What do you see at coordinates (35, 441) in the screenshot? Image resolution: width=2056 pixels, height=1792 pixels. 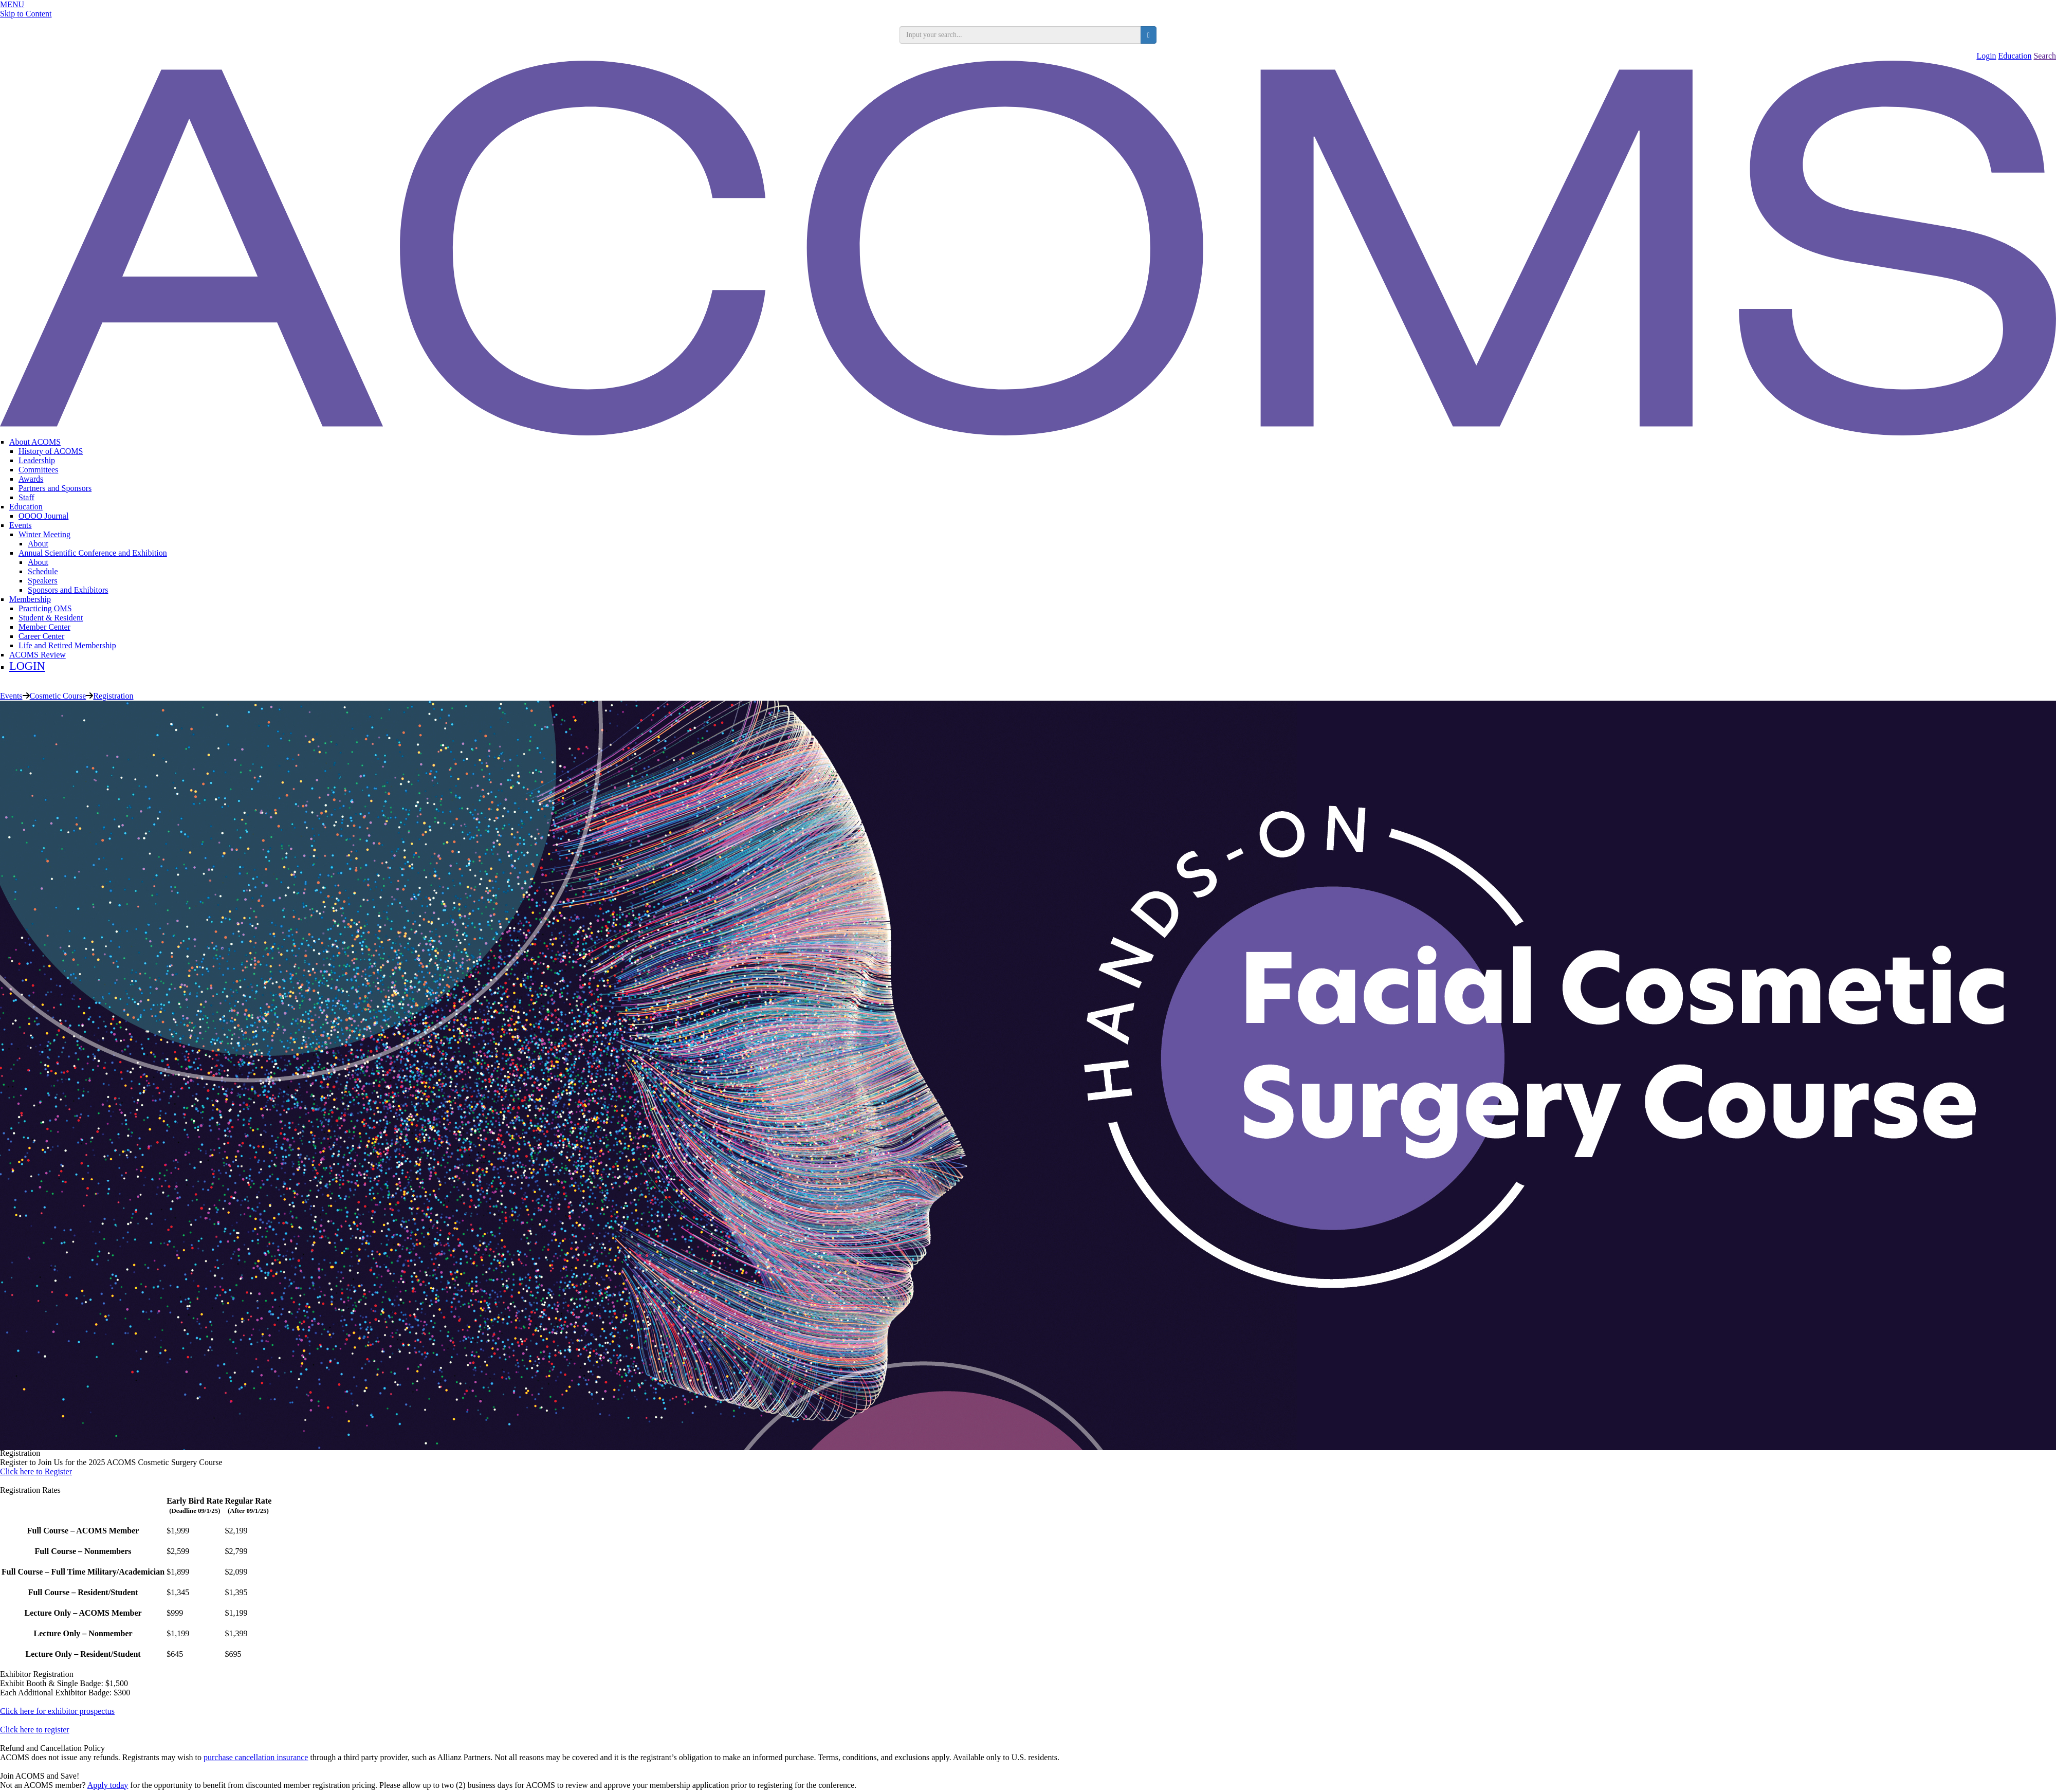 I see `About ACOMS` at bounding box center [35, 441].